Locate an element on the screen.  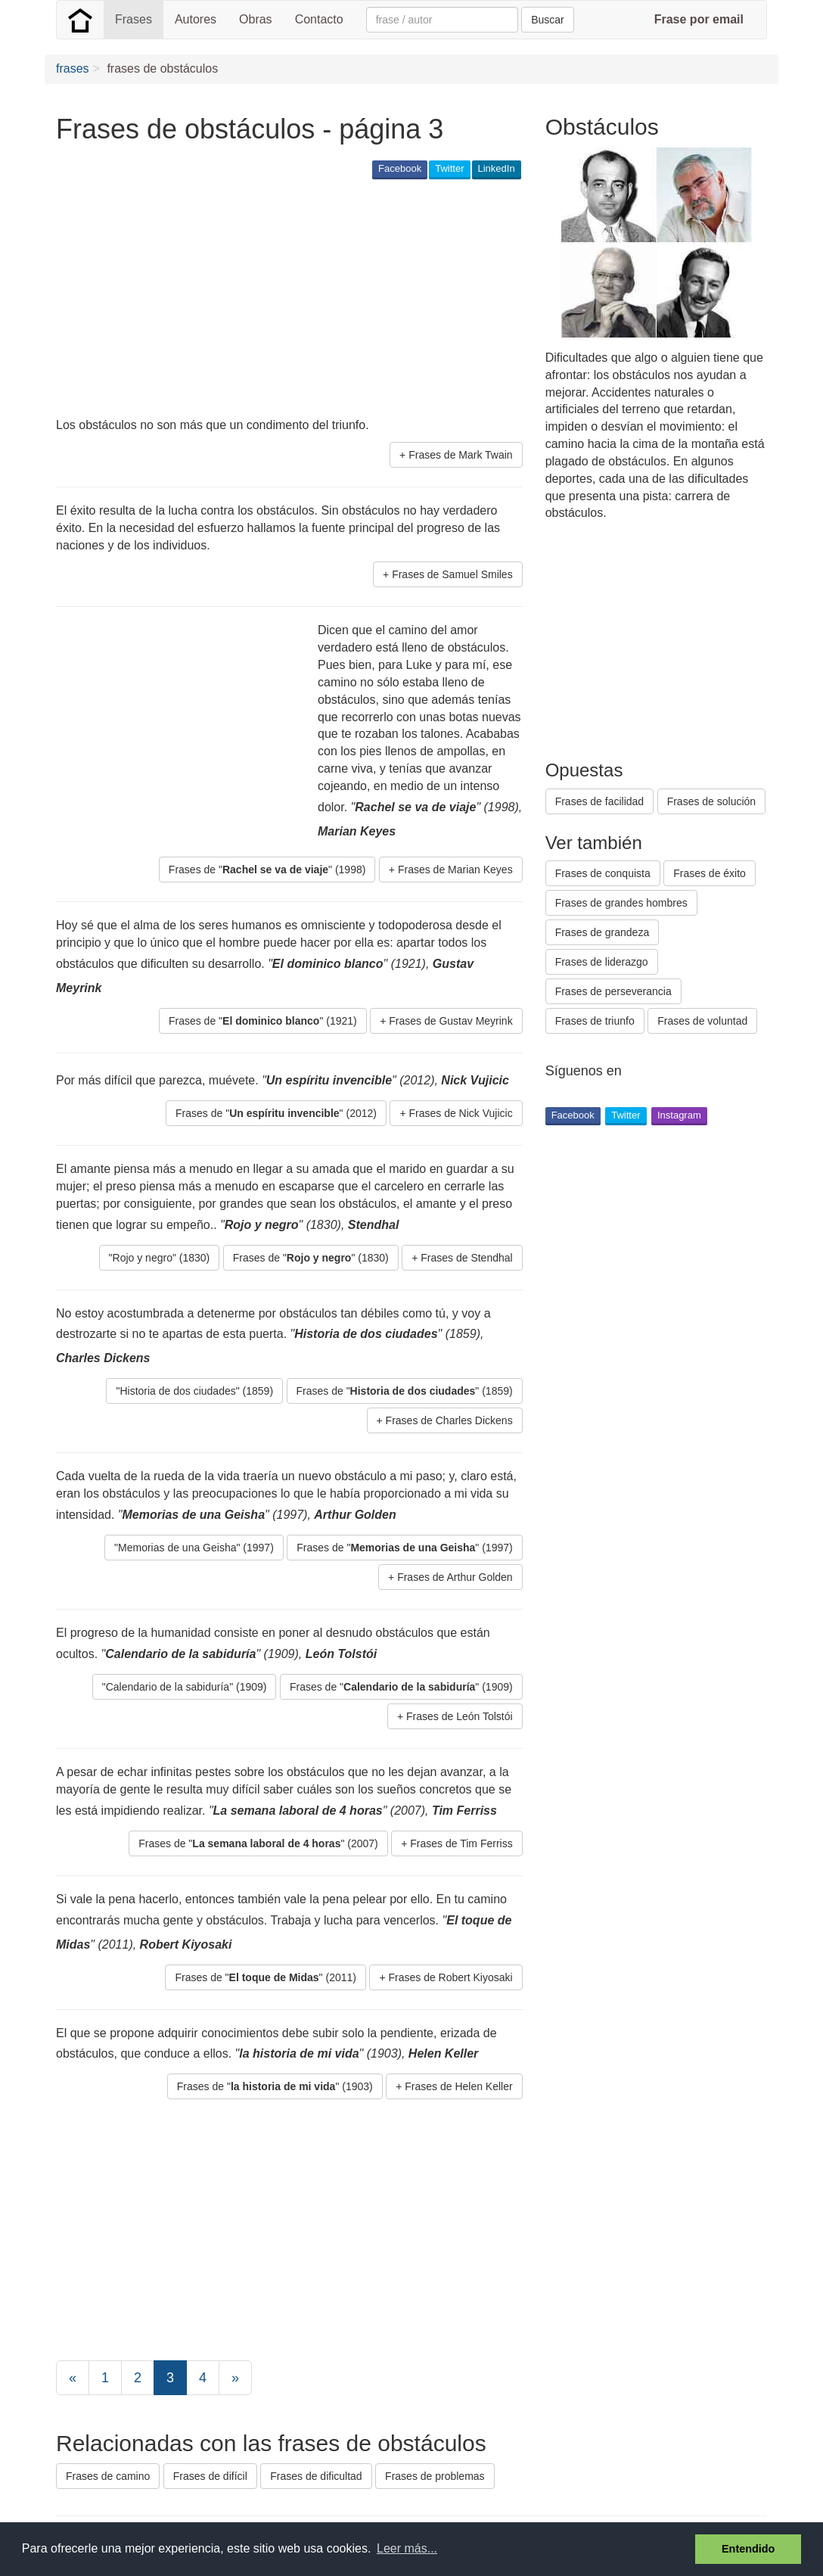
Frases de camino [button] is located at coordinates (108, 2476).